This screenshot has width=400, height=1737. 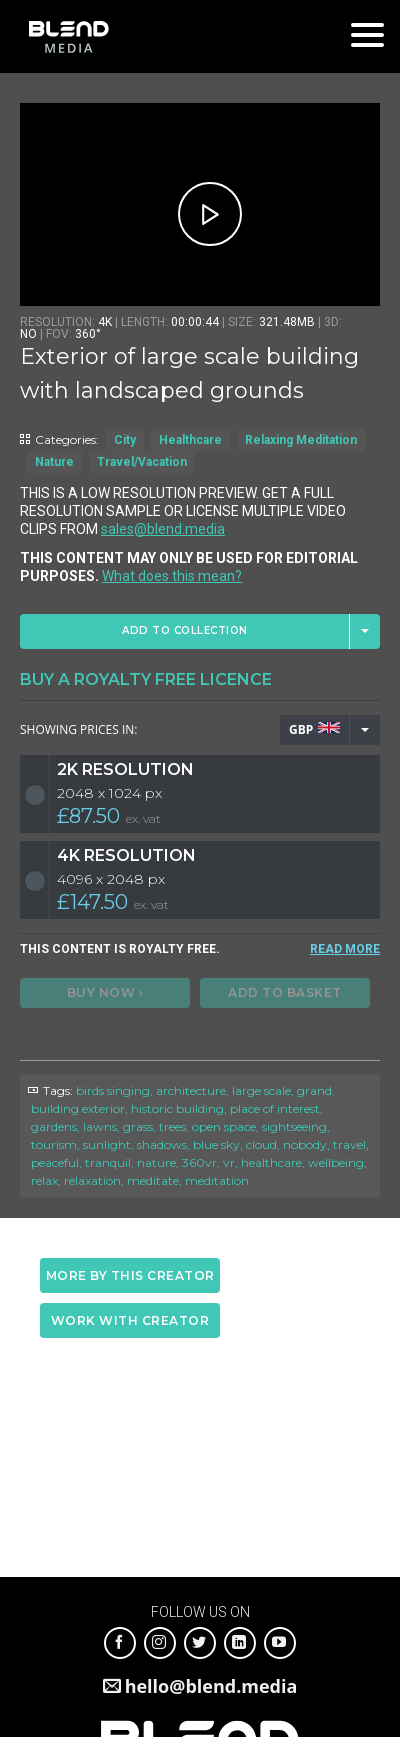 What do you see at coordinates (54, 1144) in the screenshot?
I see `tourism` at bounding box center [54, 1144].